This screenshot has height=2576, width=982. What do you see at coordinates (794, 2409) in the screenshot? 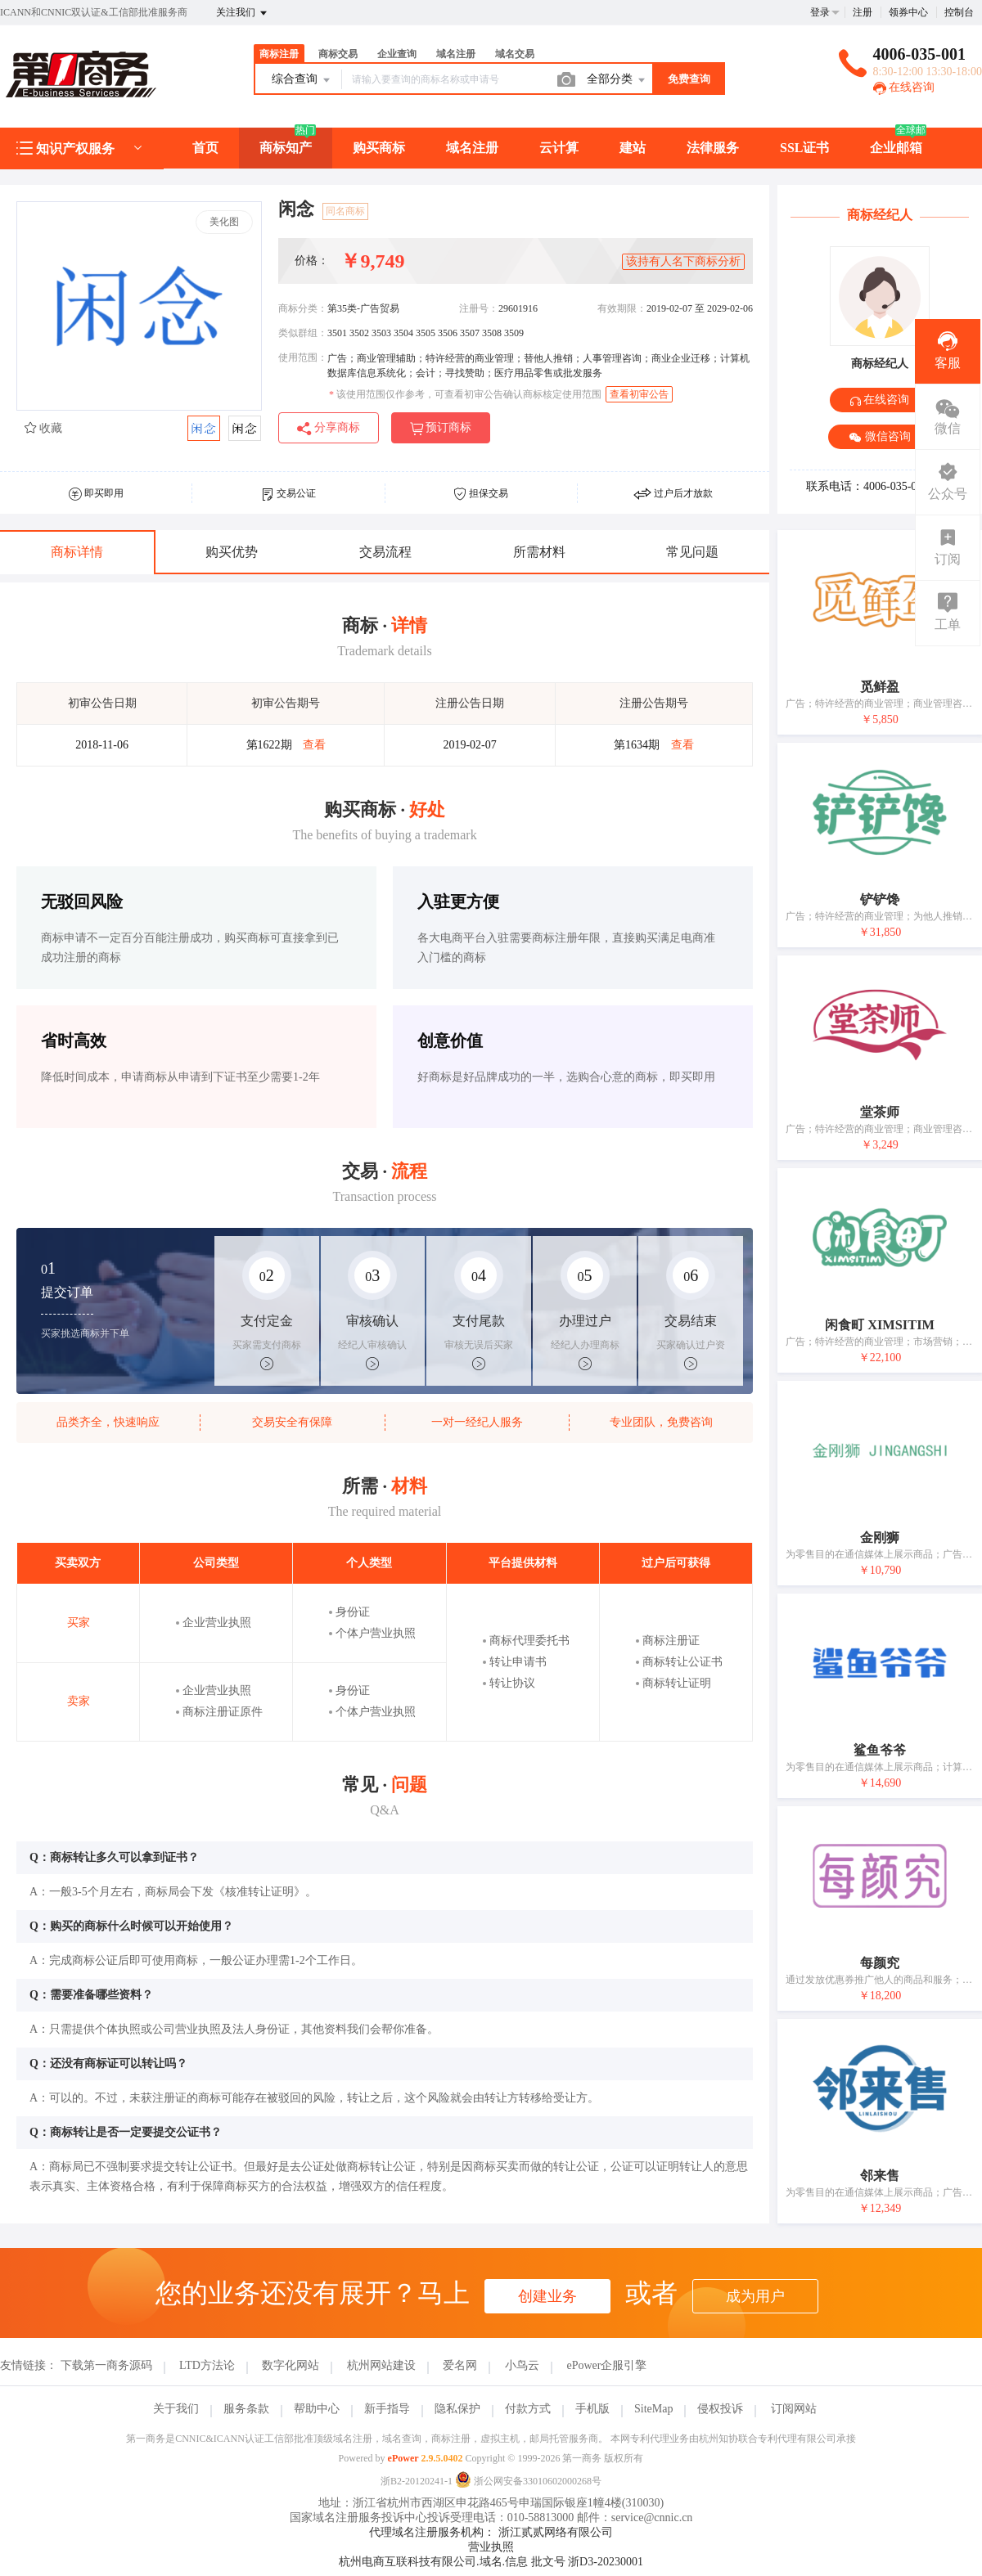
I see `订阅网站` at bounding box center [794, 2409].